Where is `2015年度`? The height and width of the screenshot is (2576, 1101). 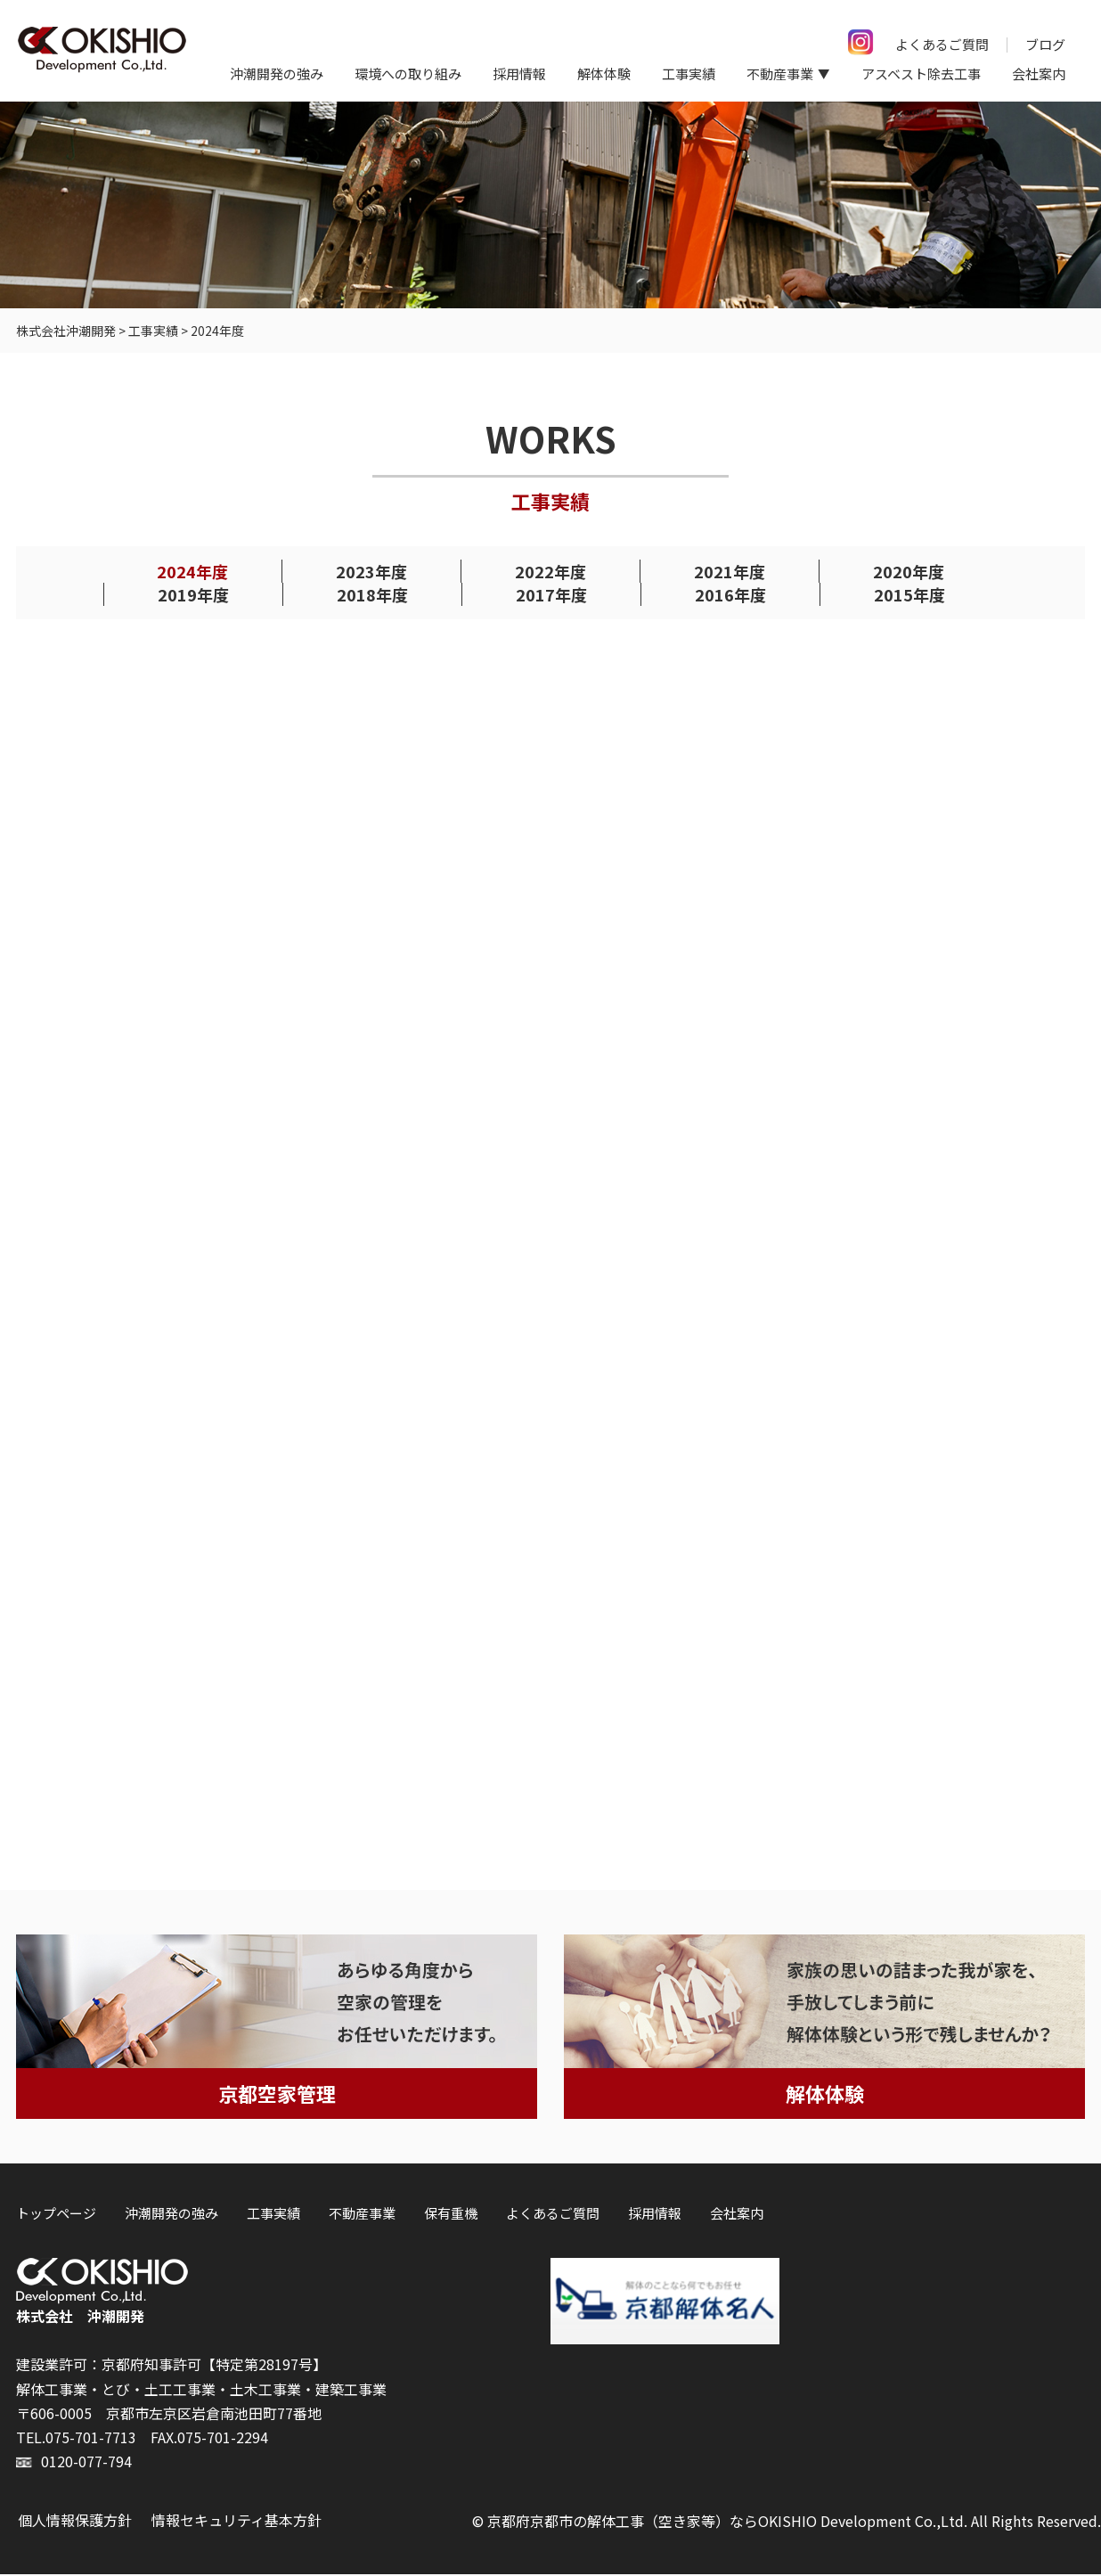 2015年度 is located at coordinates (909, 595).